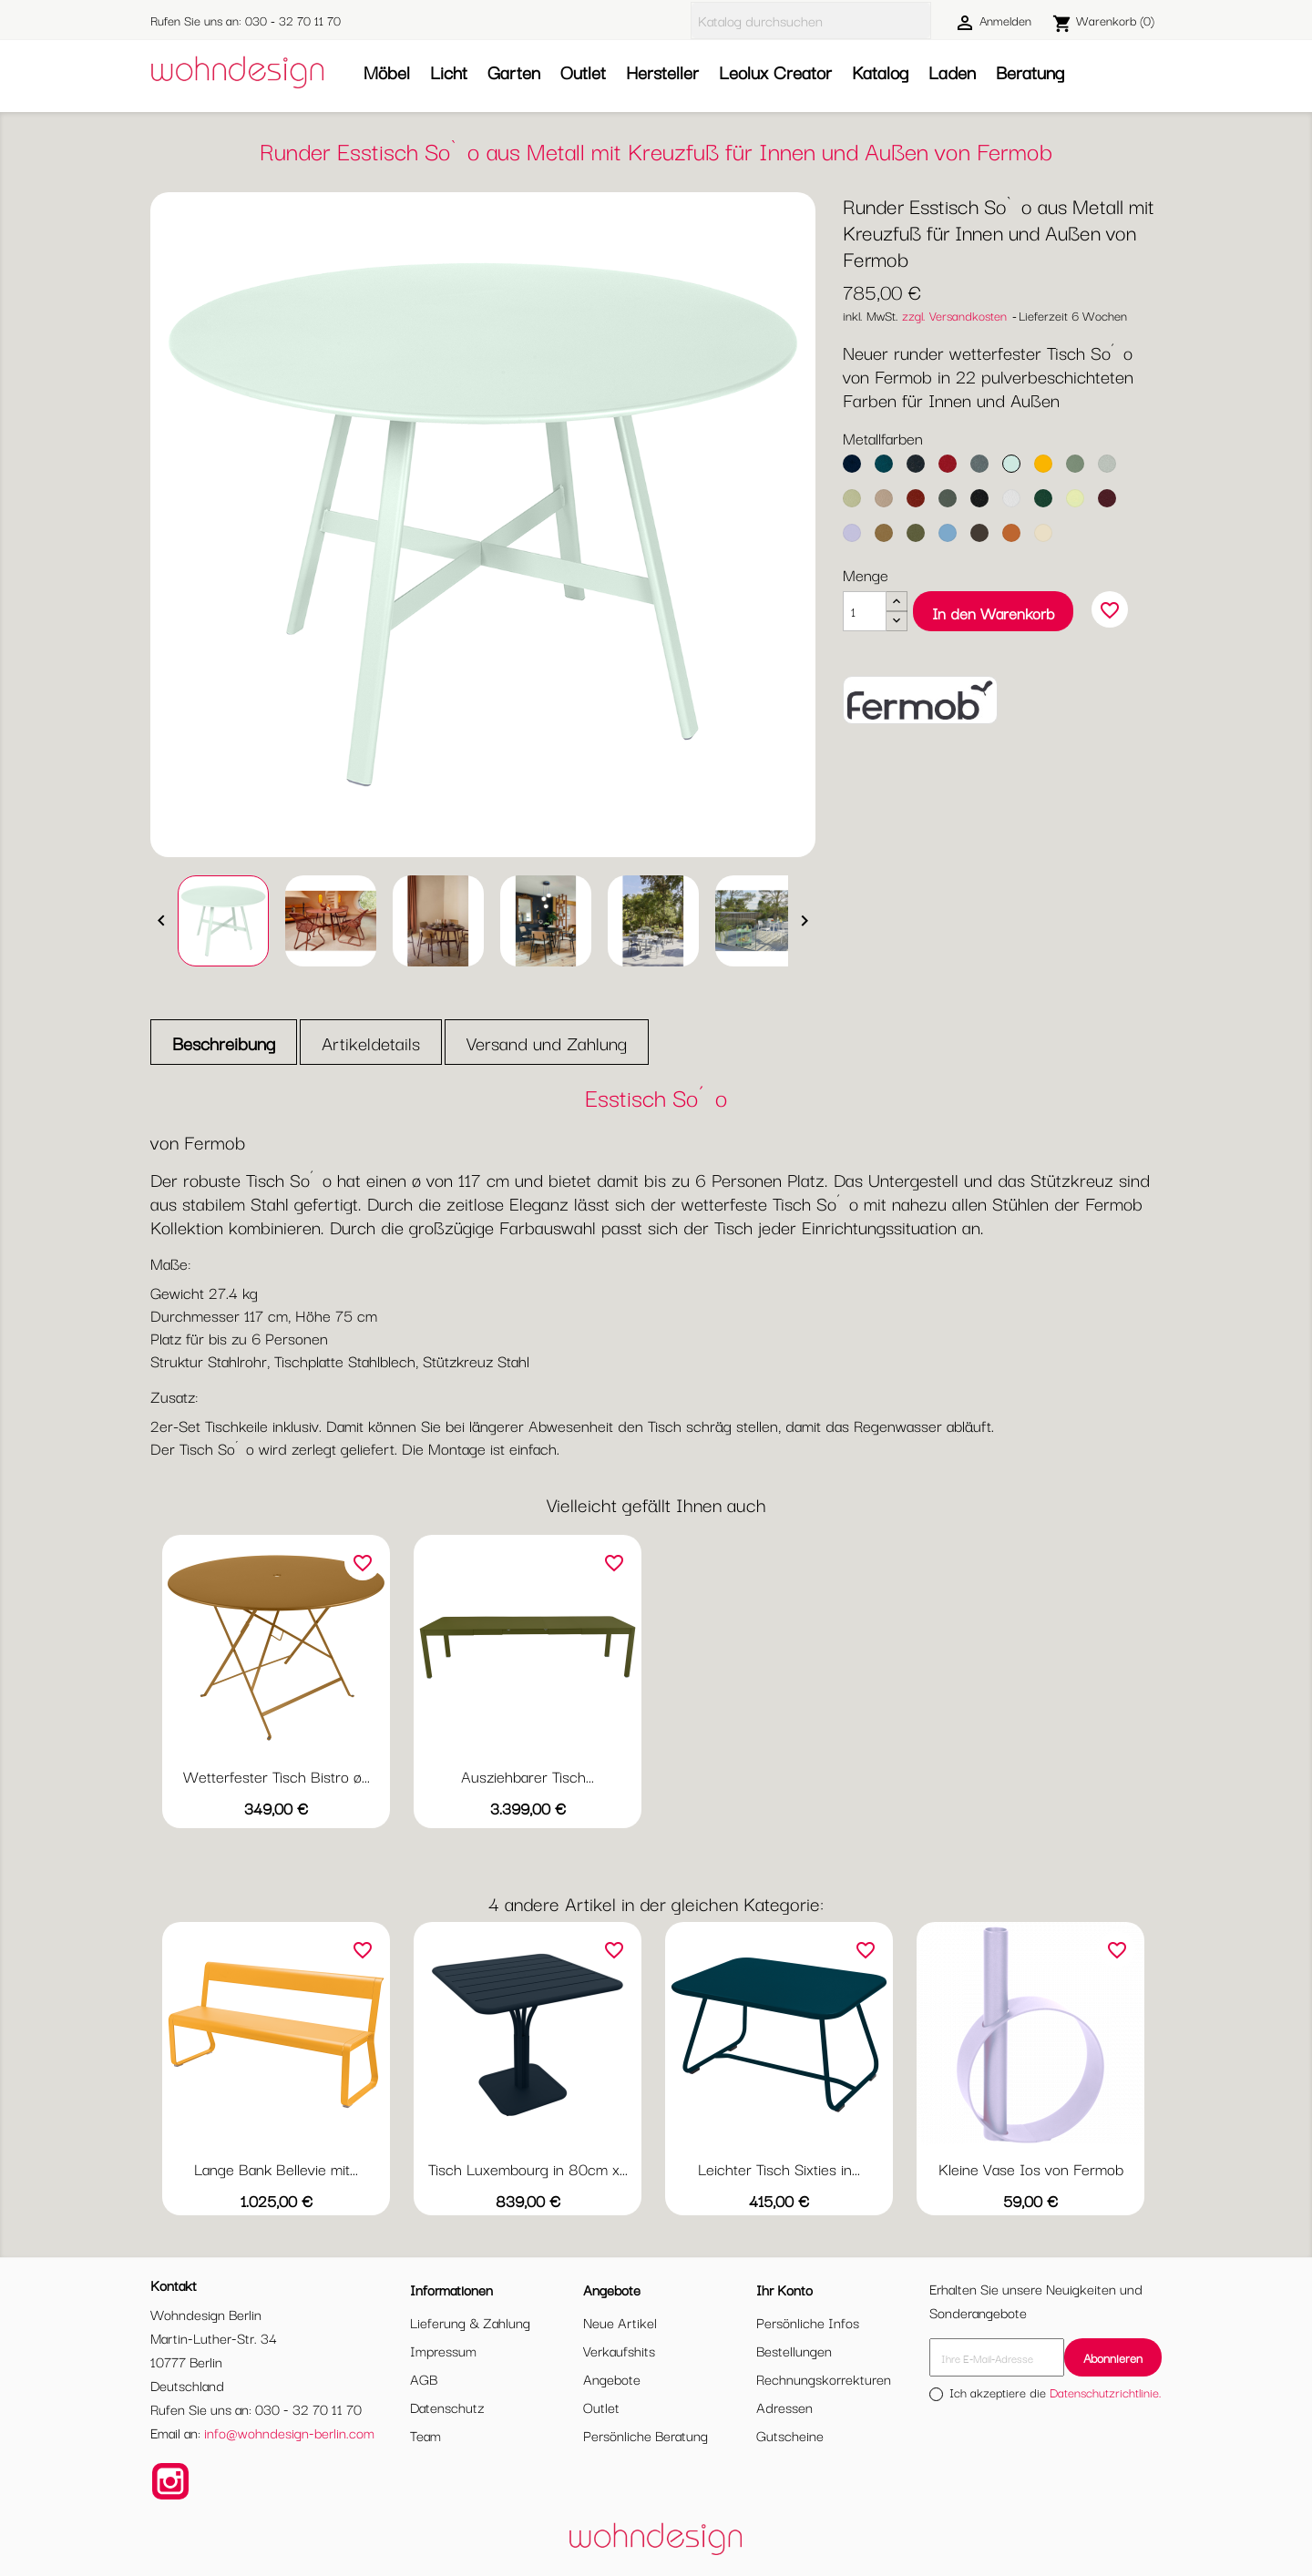 The width and height of the screenshot is (1312, 2576). What do you see at coordinates (993, 612) in the screenshot?
I see `In den Warenkorb` at bounding box center [993, 612].